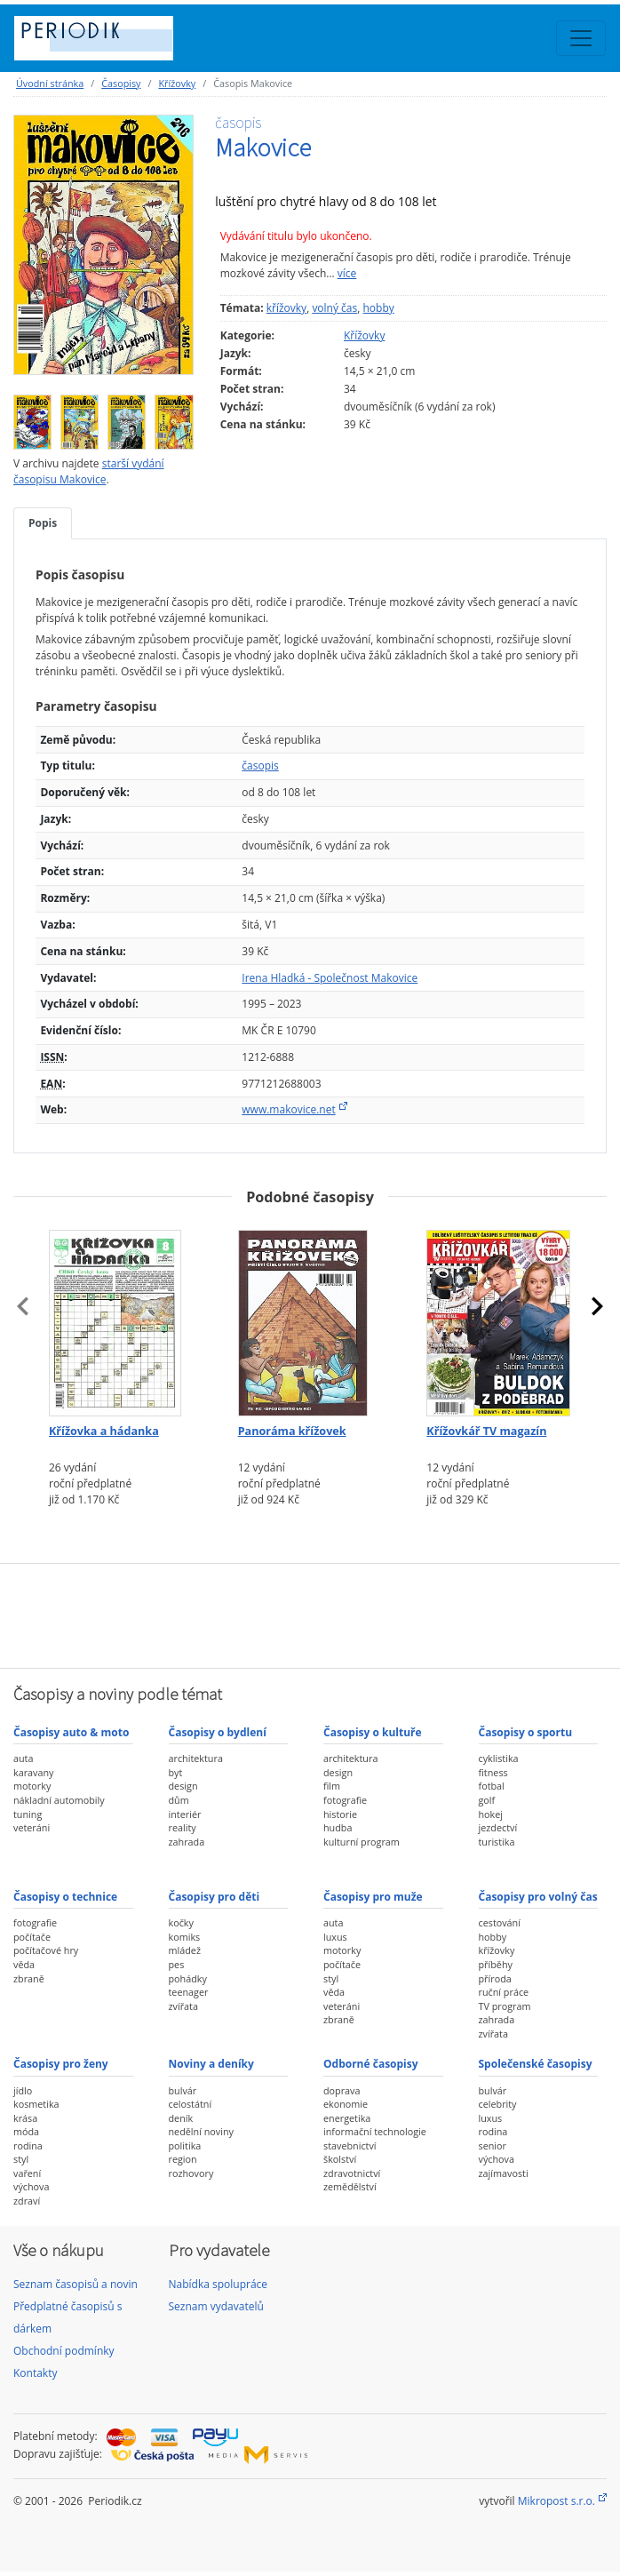 Image resolution: width=620 pixels, height=2576 pixels. What do you see at coordinates (188, 1978) in the screenshot?
I see `pohádky` at bounding box center [188, 1978].